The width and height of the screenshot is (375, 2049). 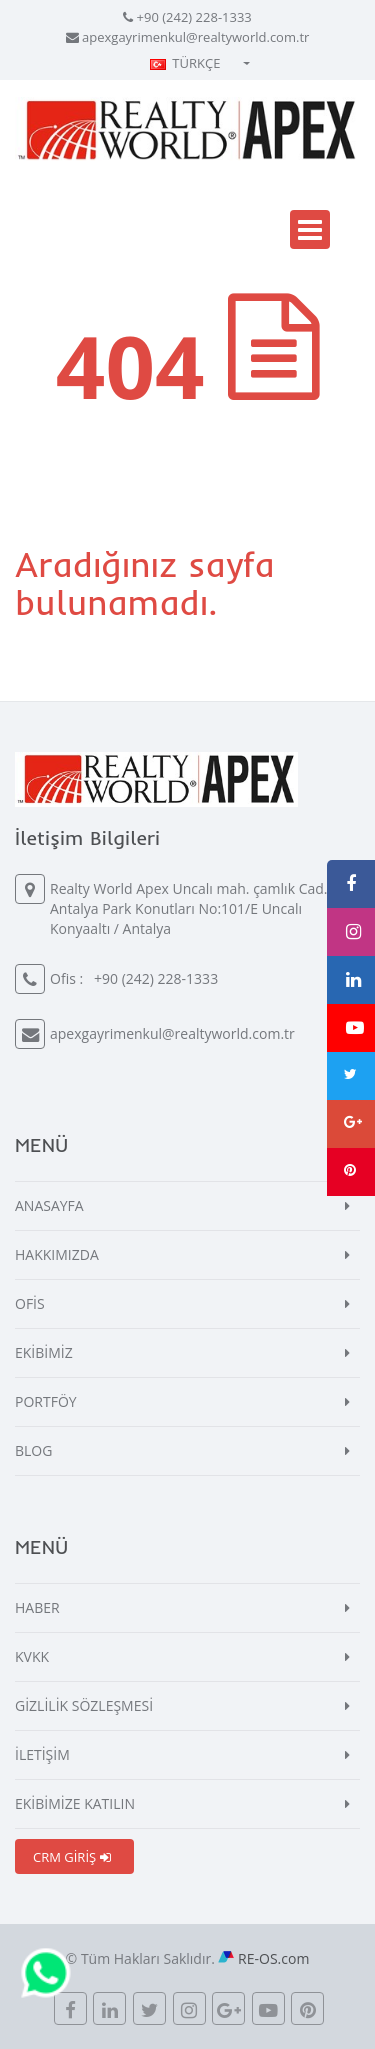 I want to click on BLOG, so click(x=33, y=1450).